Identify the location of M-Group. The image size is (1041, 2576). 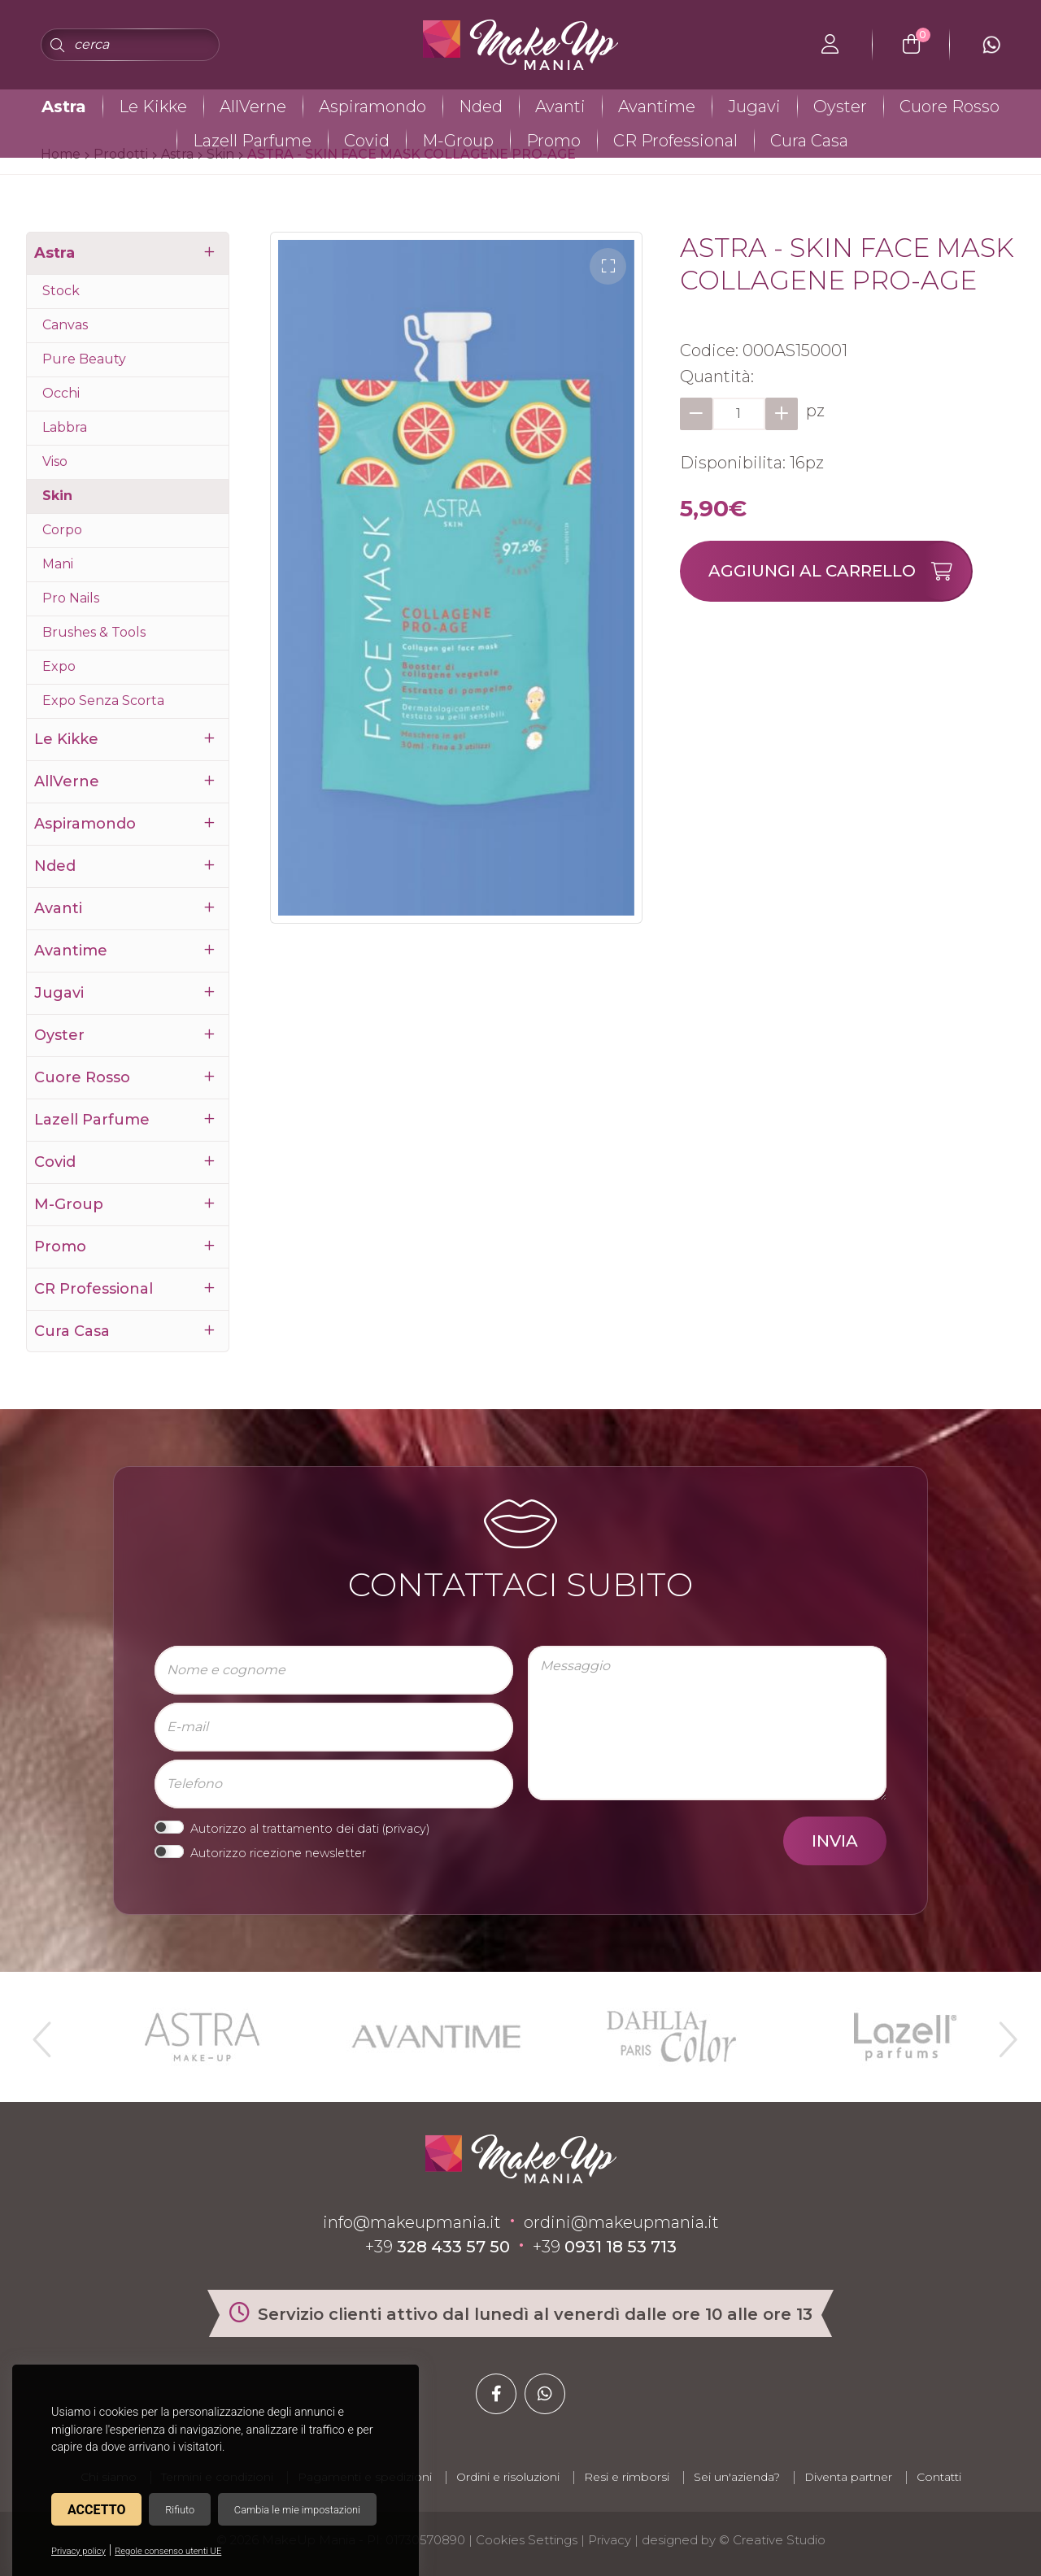
(458, 140).